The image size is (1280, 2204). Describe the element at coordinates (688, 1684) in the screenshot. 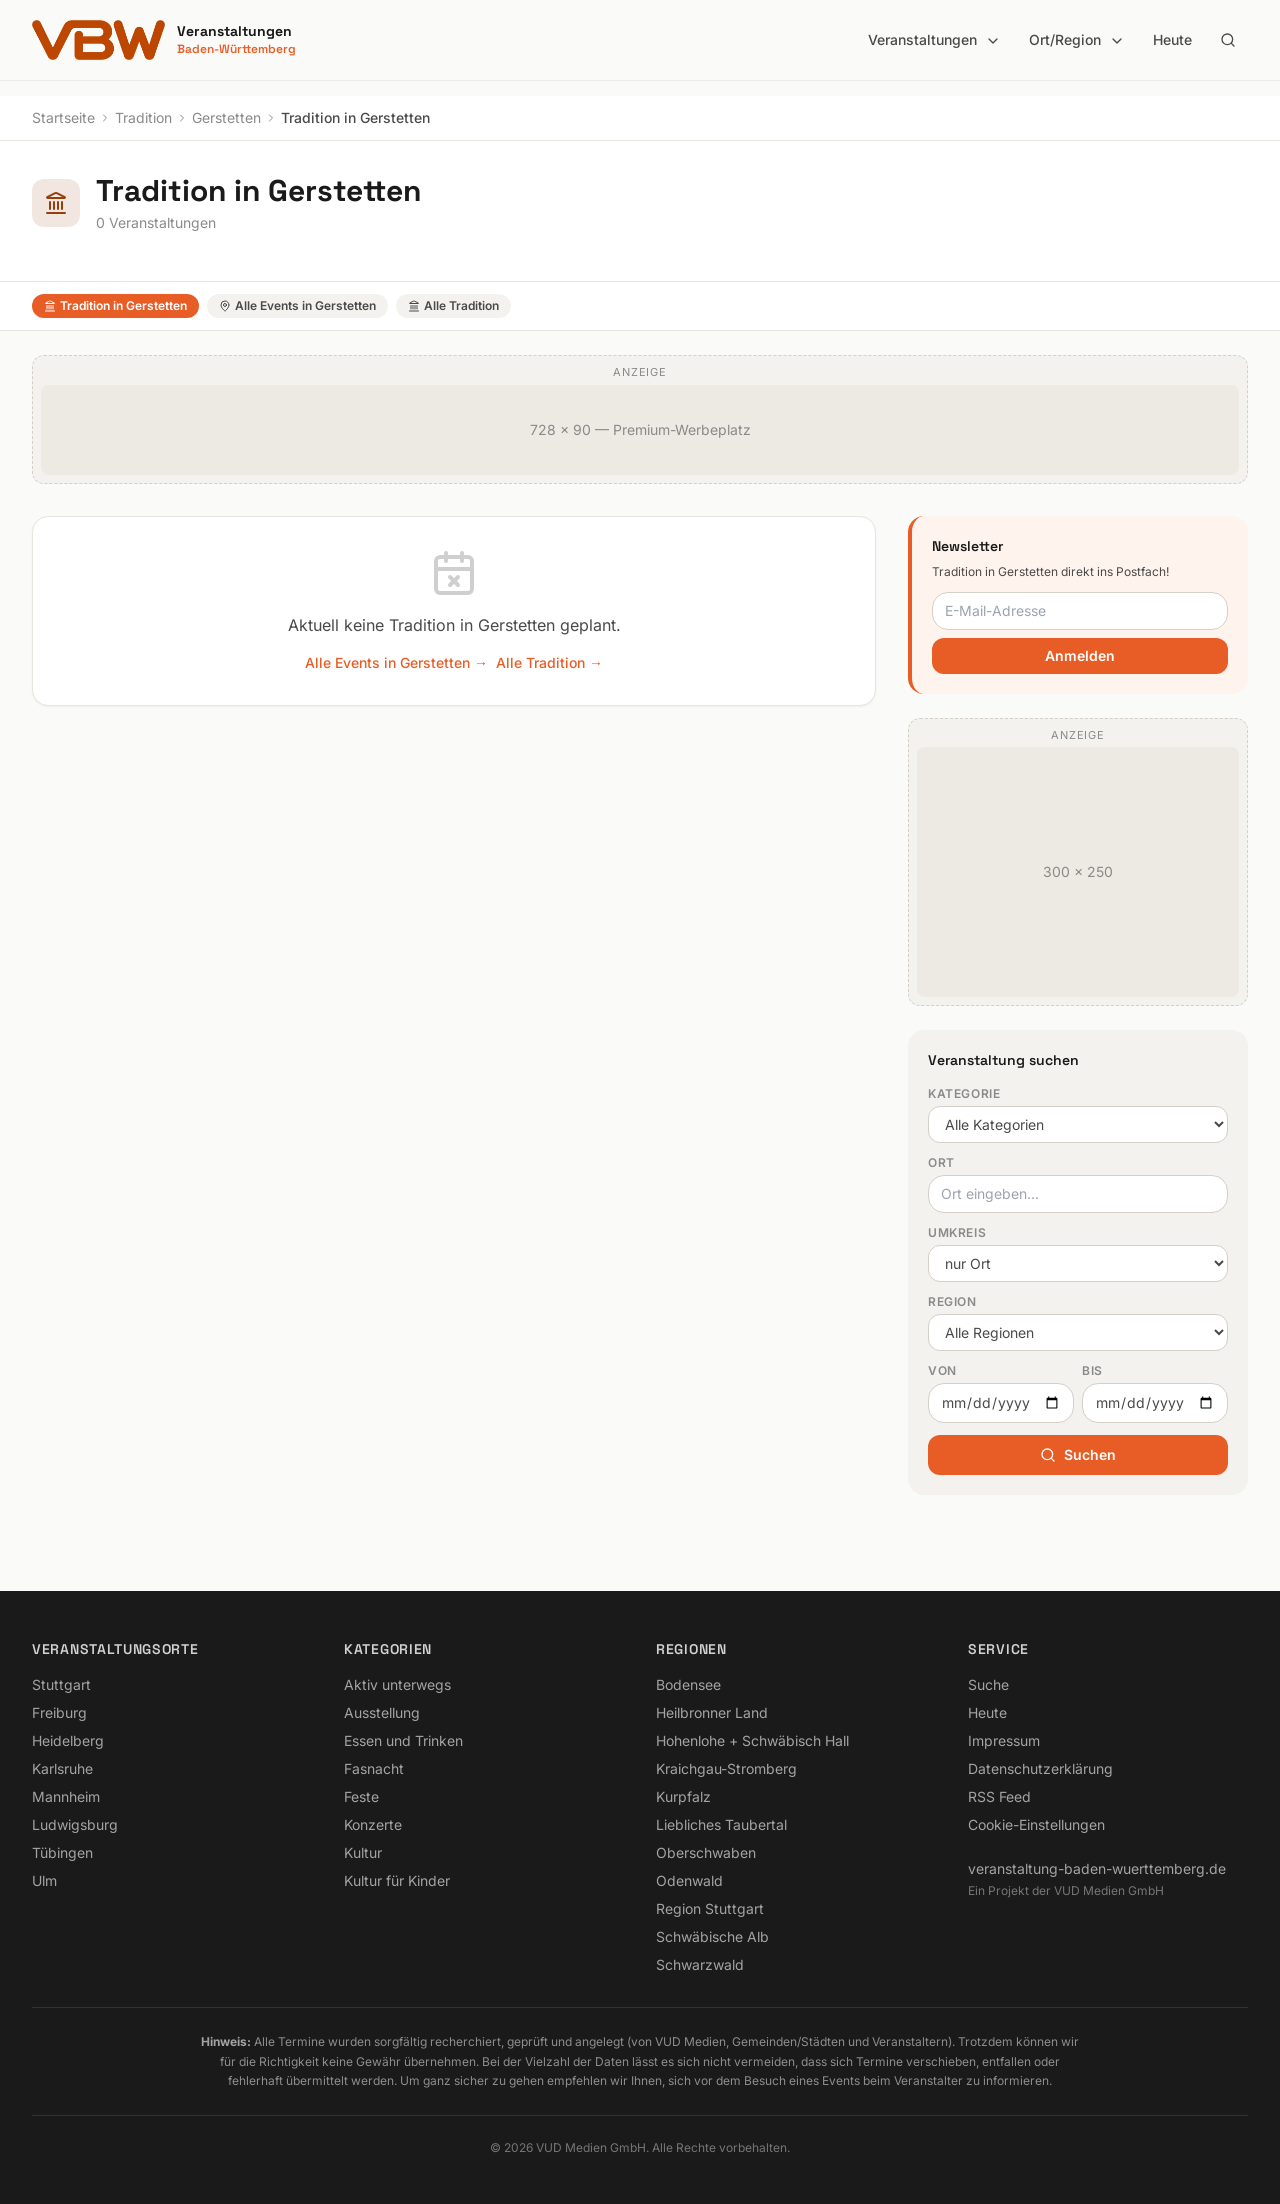

I see `Bodensee` at that location.